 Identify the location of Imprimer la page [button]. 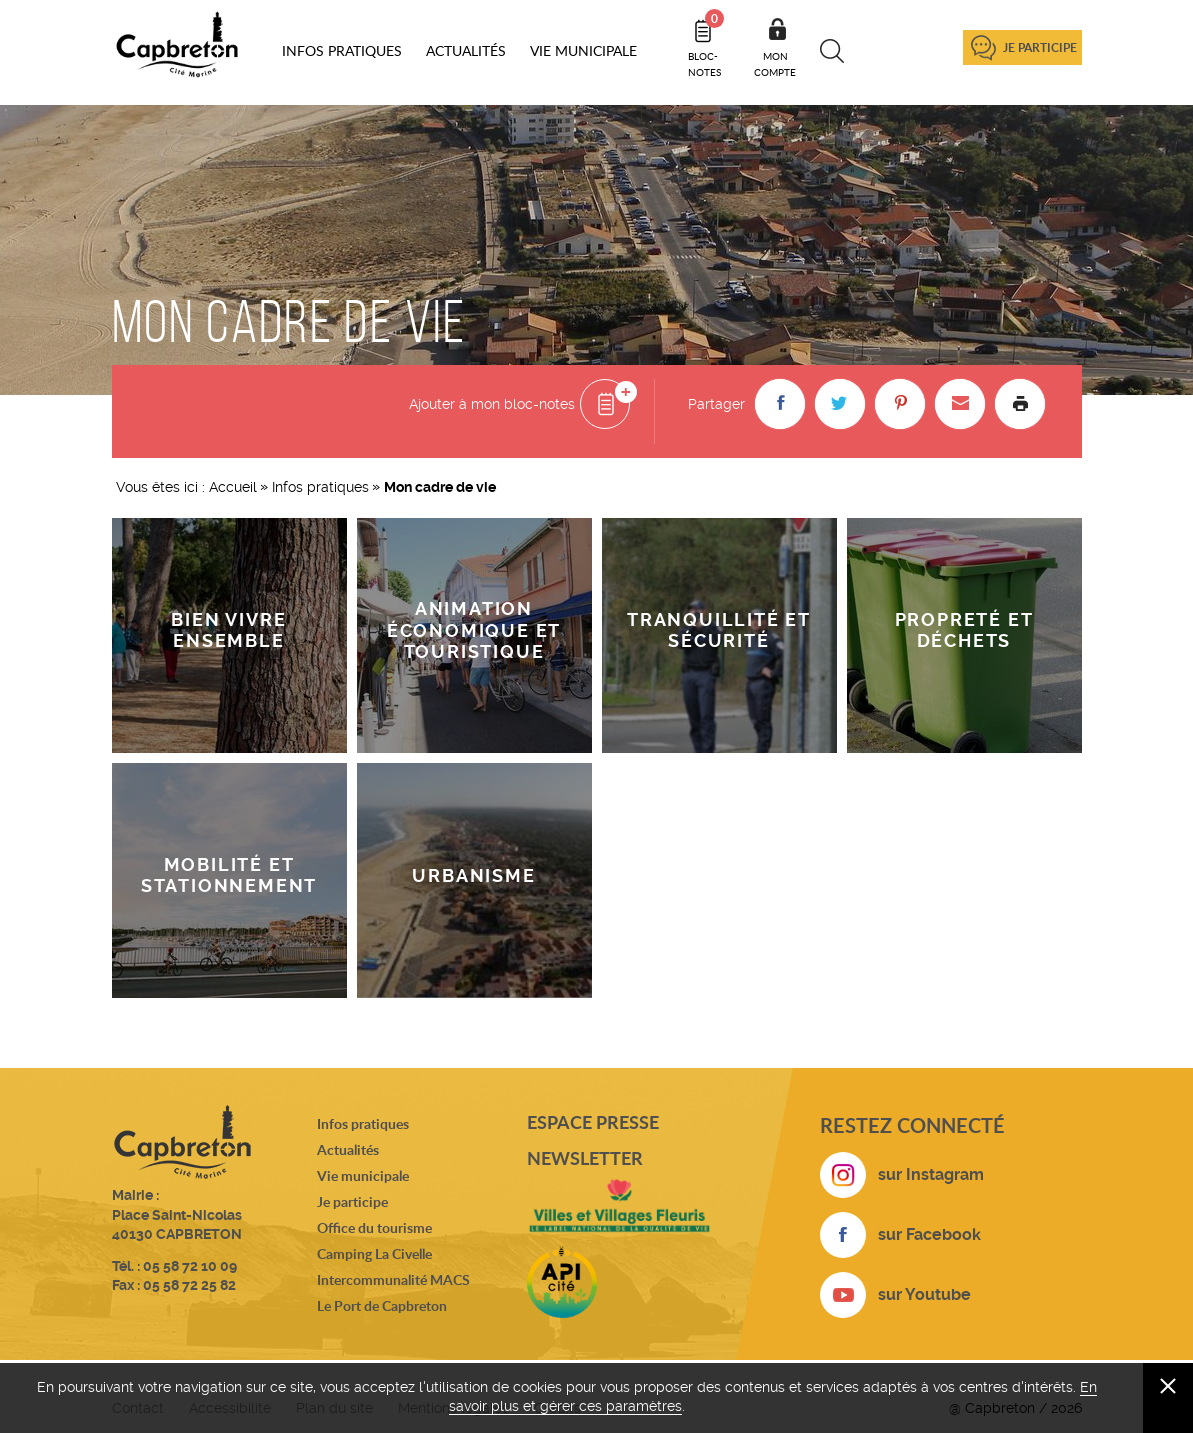
(1020, 404).